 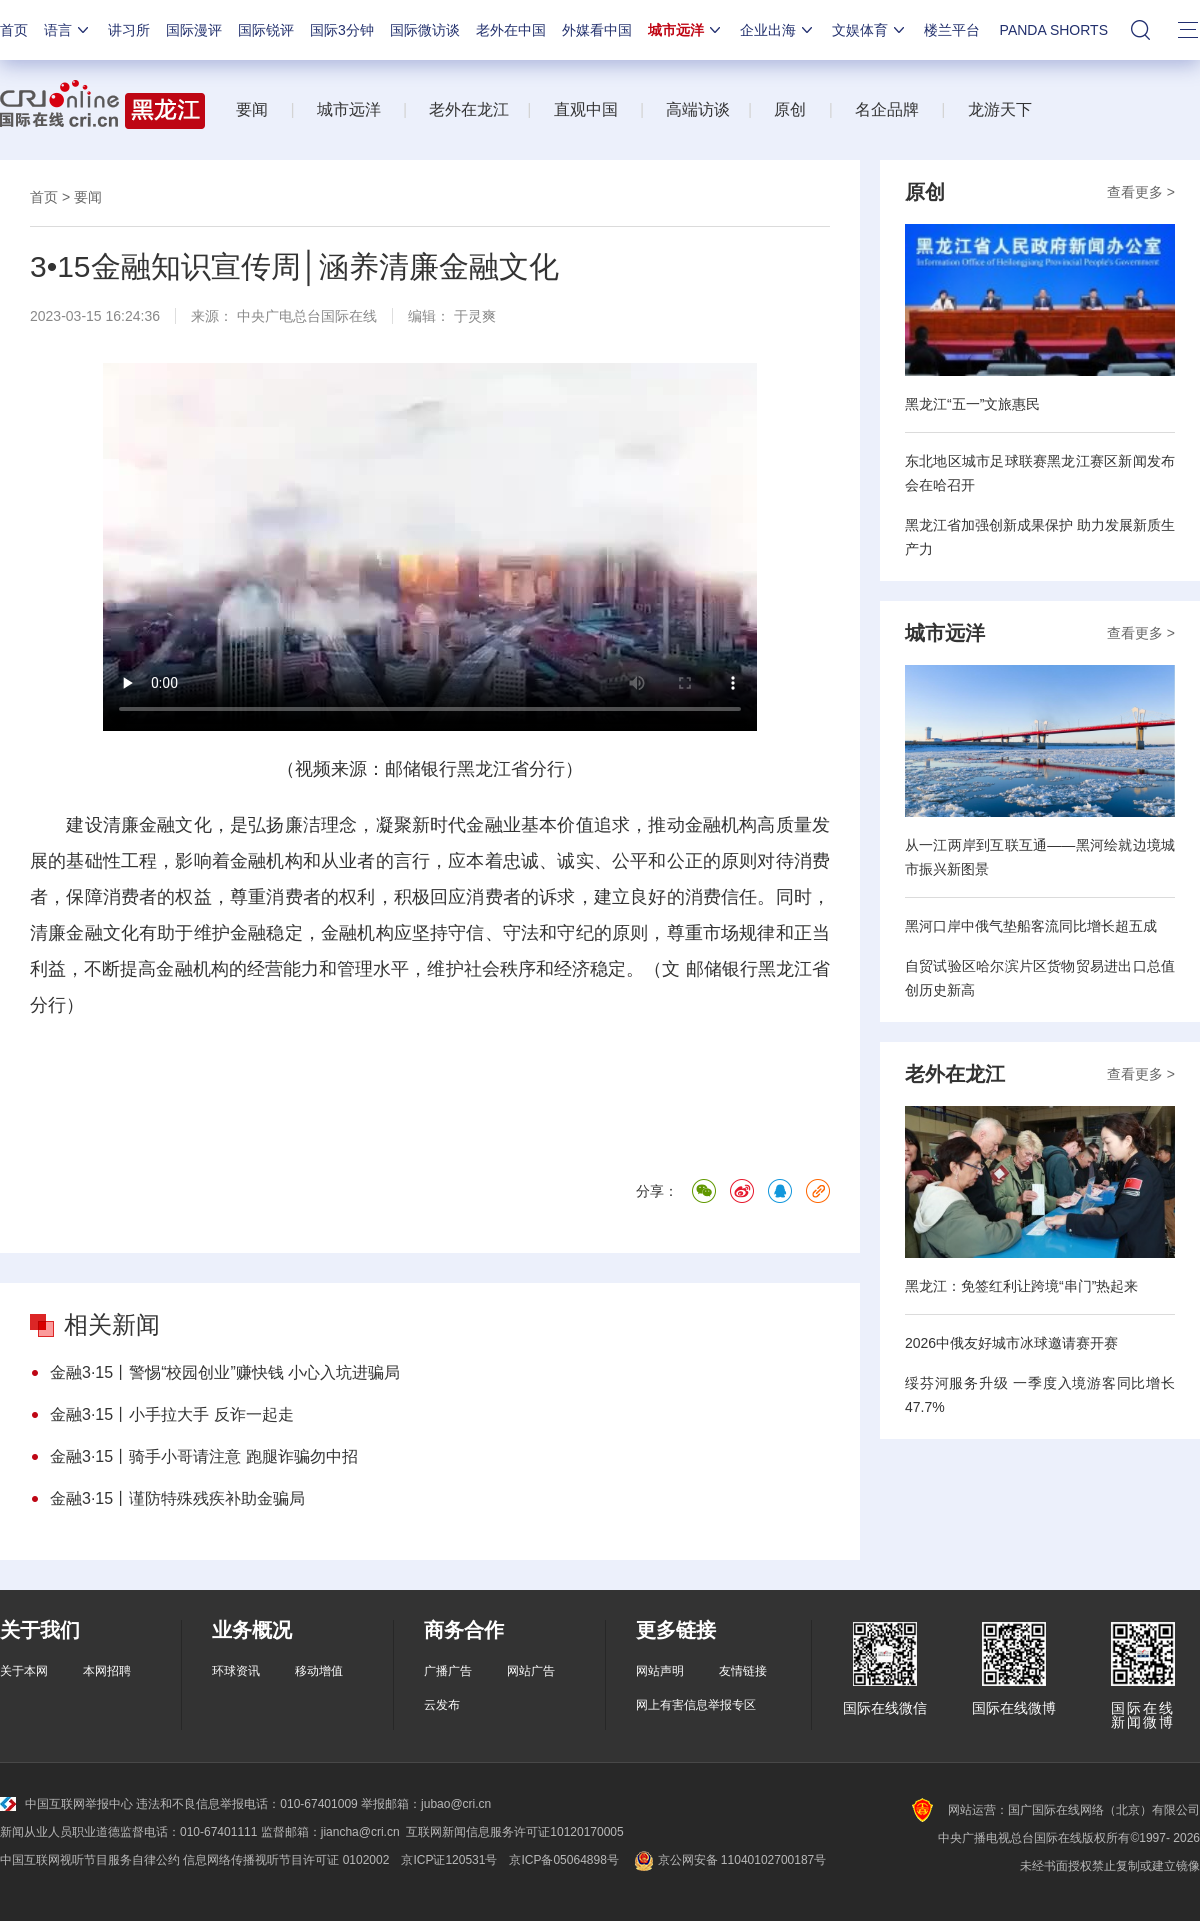 What do you see at coordinates (1000, 109) in the screenshot?
I see `龙游天下` at bounding box center [1000, 109].